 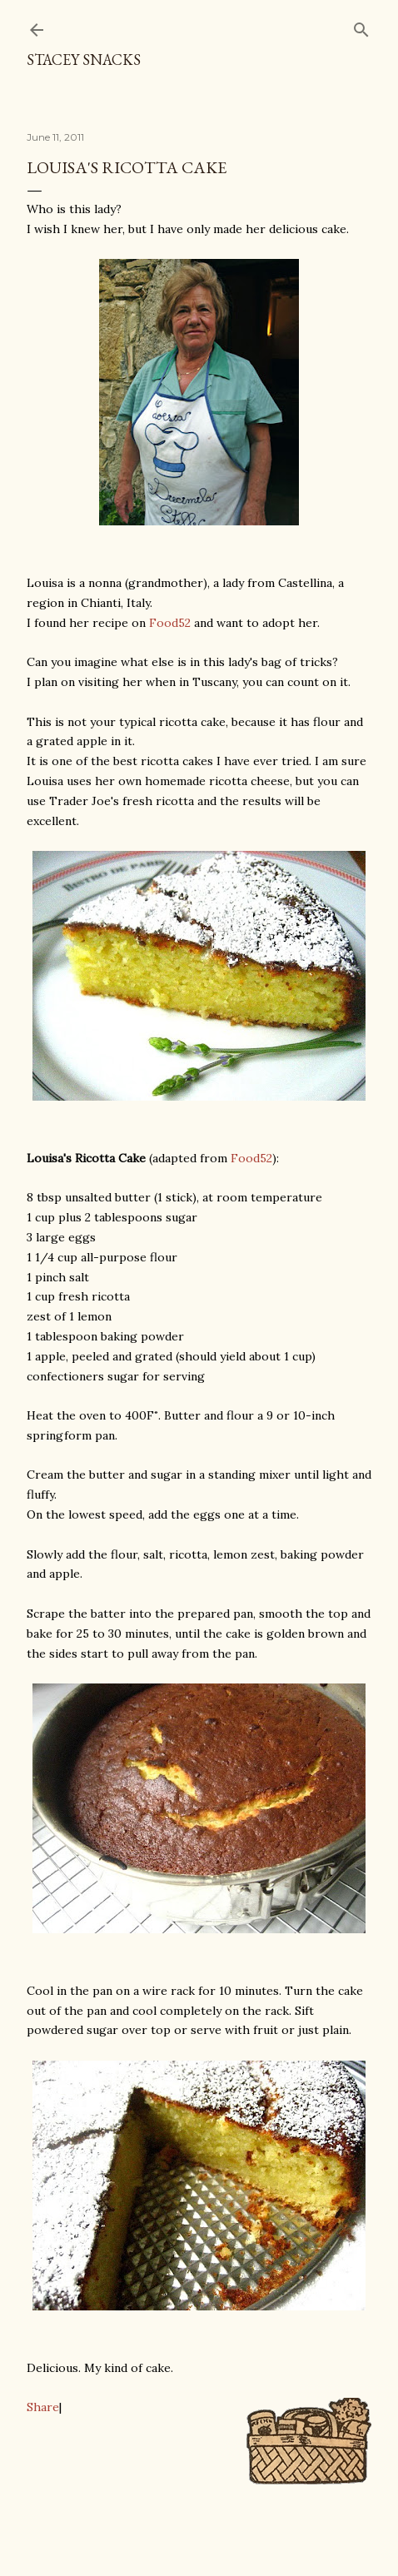 What do you see at coordinates (170, 622) in the screenshot?
I see `Food52` at bounding box center [170, 622].